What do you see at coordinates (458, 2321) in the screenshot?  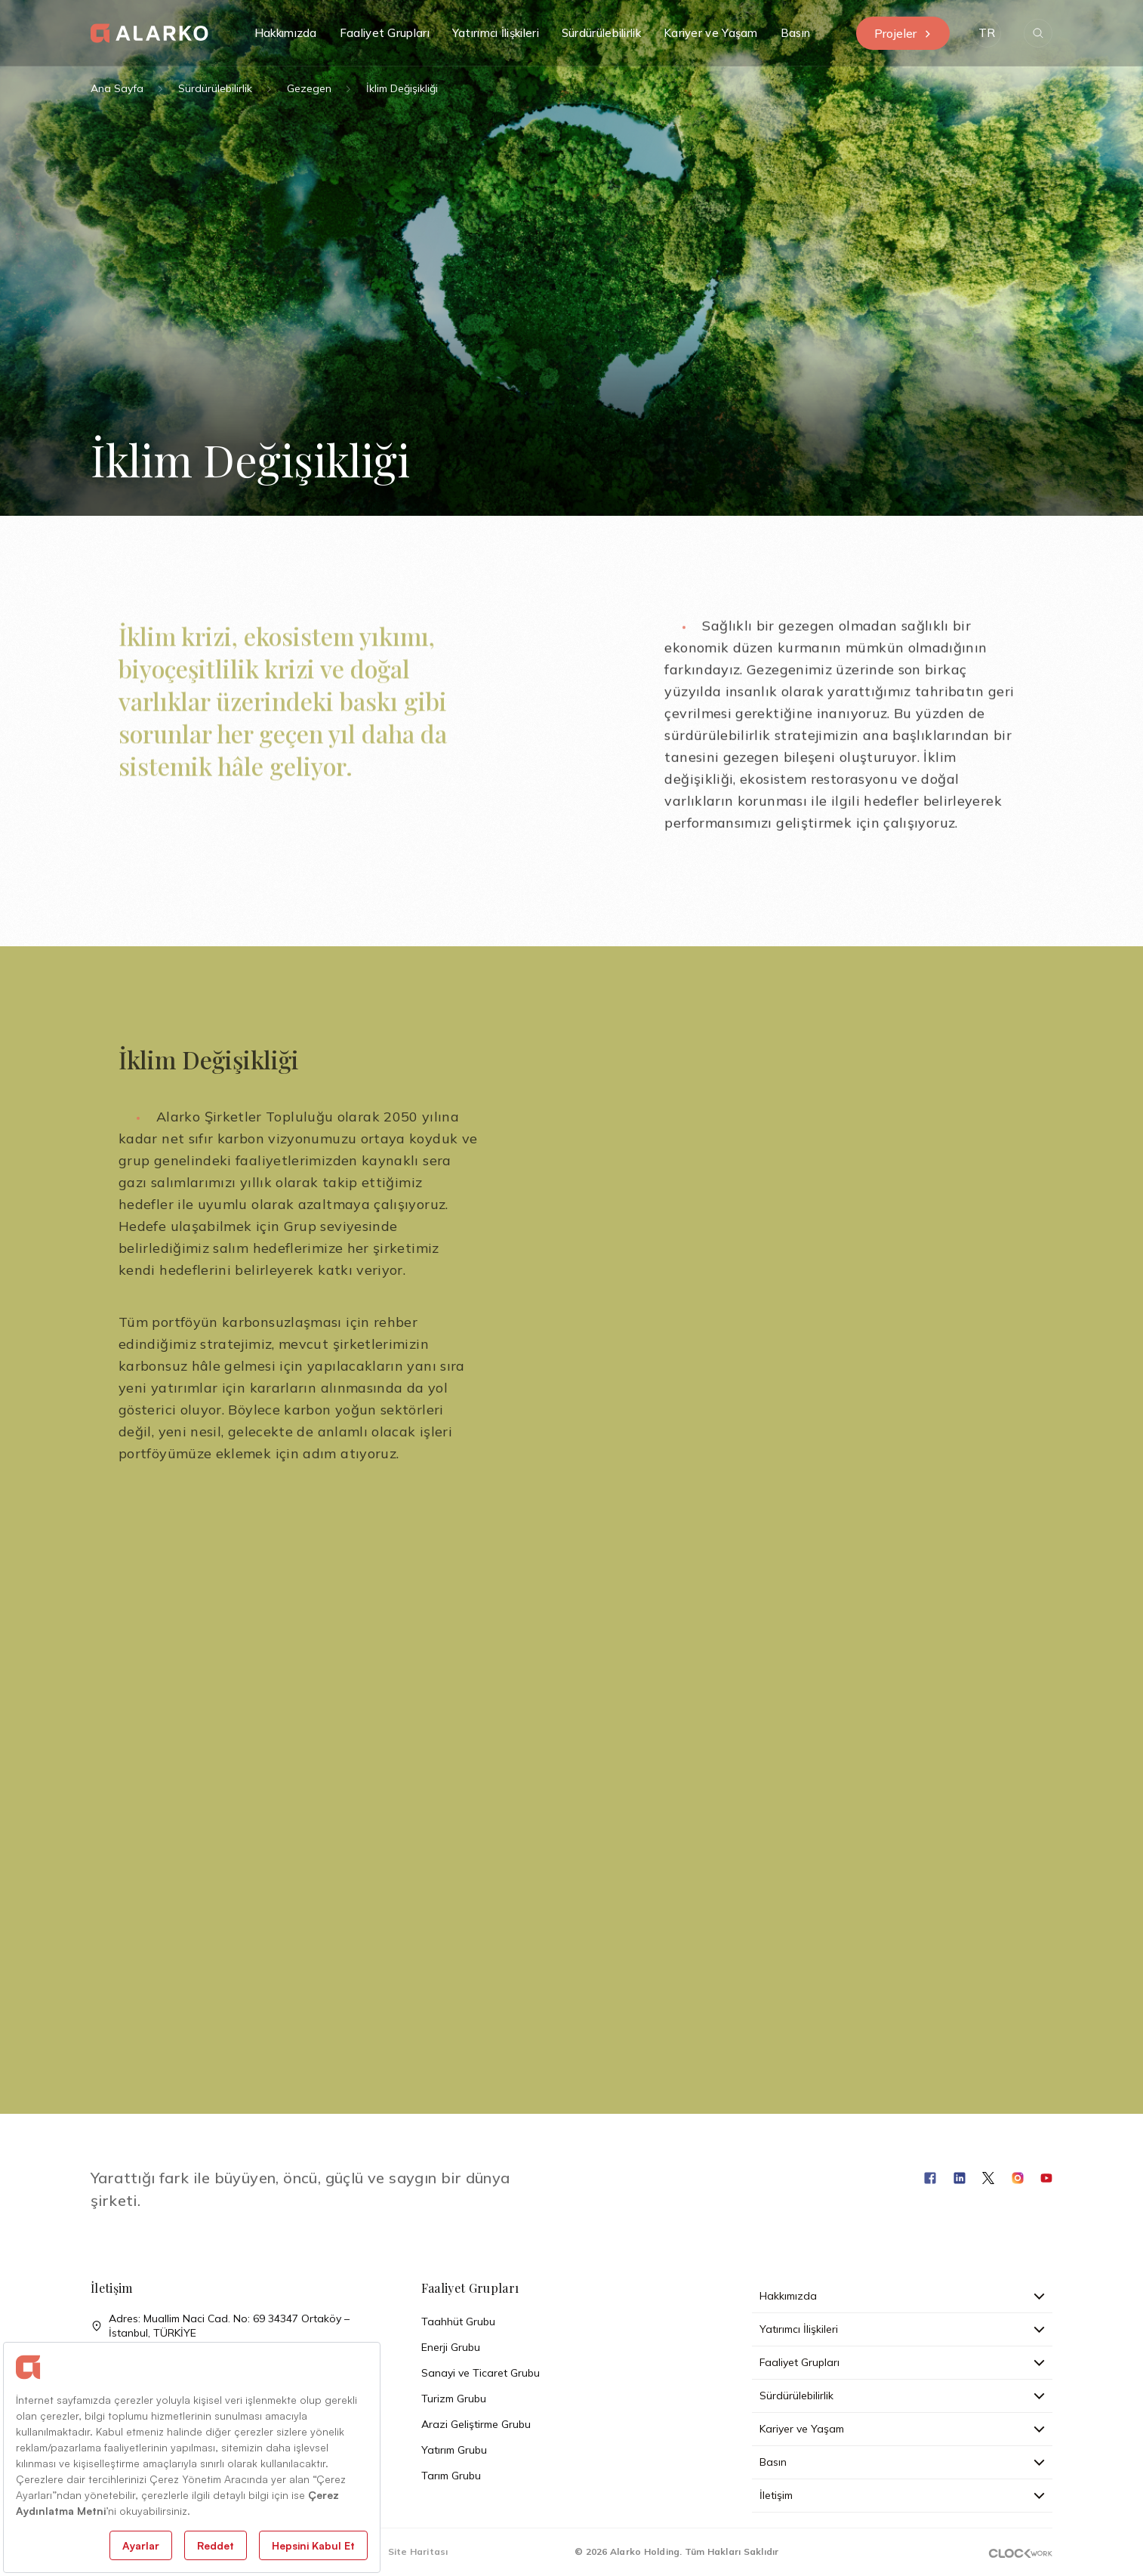 I see `Taahhüt Grubu` at bounding box center [458, 2321].